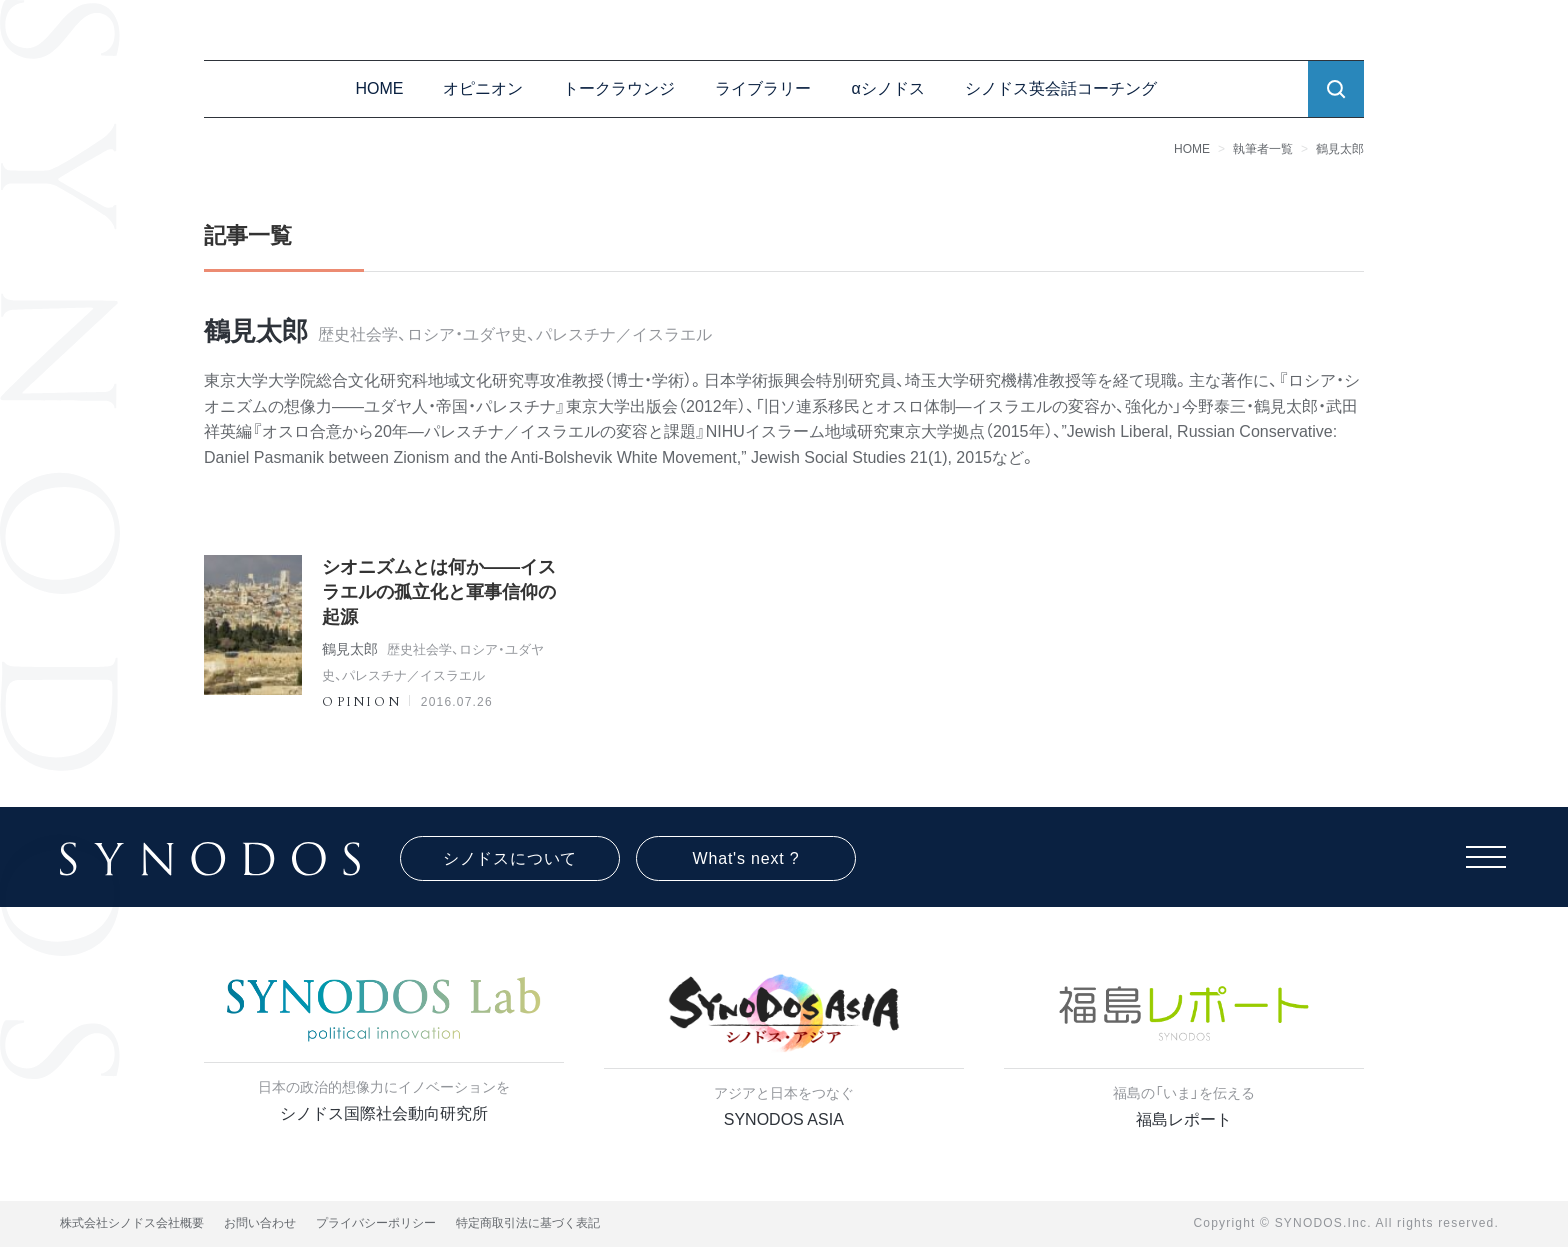 The height and width of the screenshot is (1247, 1568). What do you see at coordinates (1061, 88) in the screenshot?
I see `シノドス英会話コーチング` at bounding box center [1061, 88].